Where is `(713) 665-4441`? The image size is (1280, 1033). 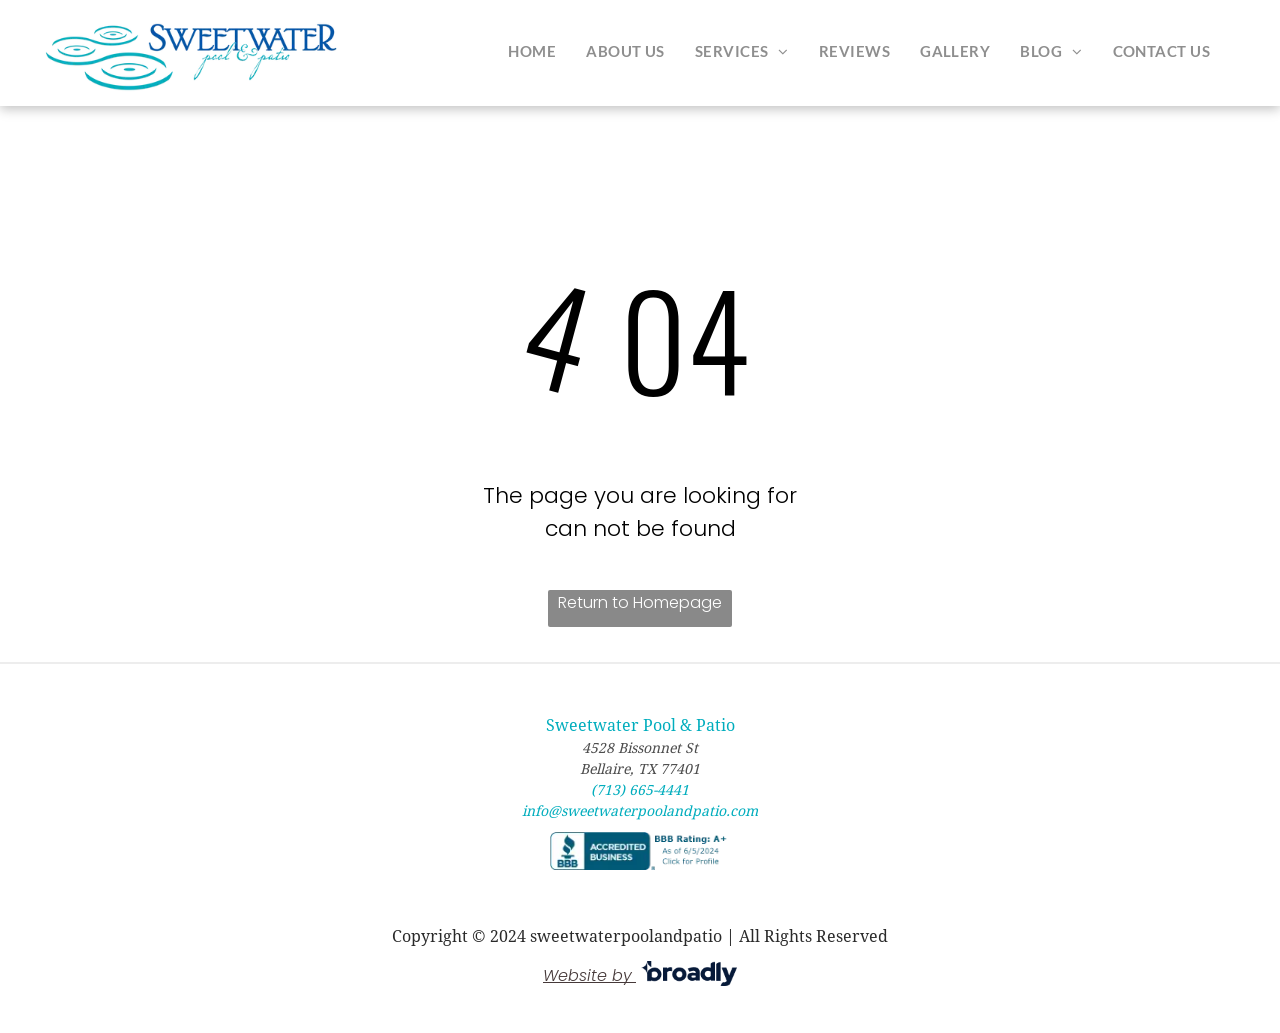 (713) 665-4441 is located at coordinates (640, 790).